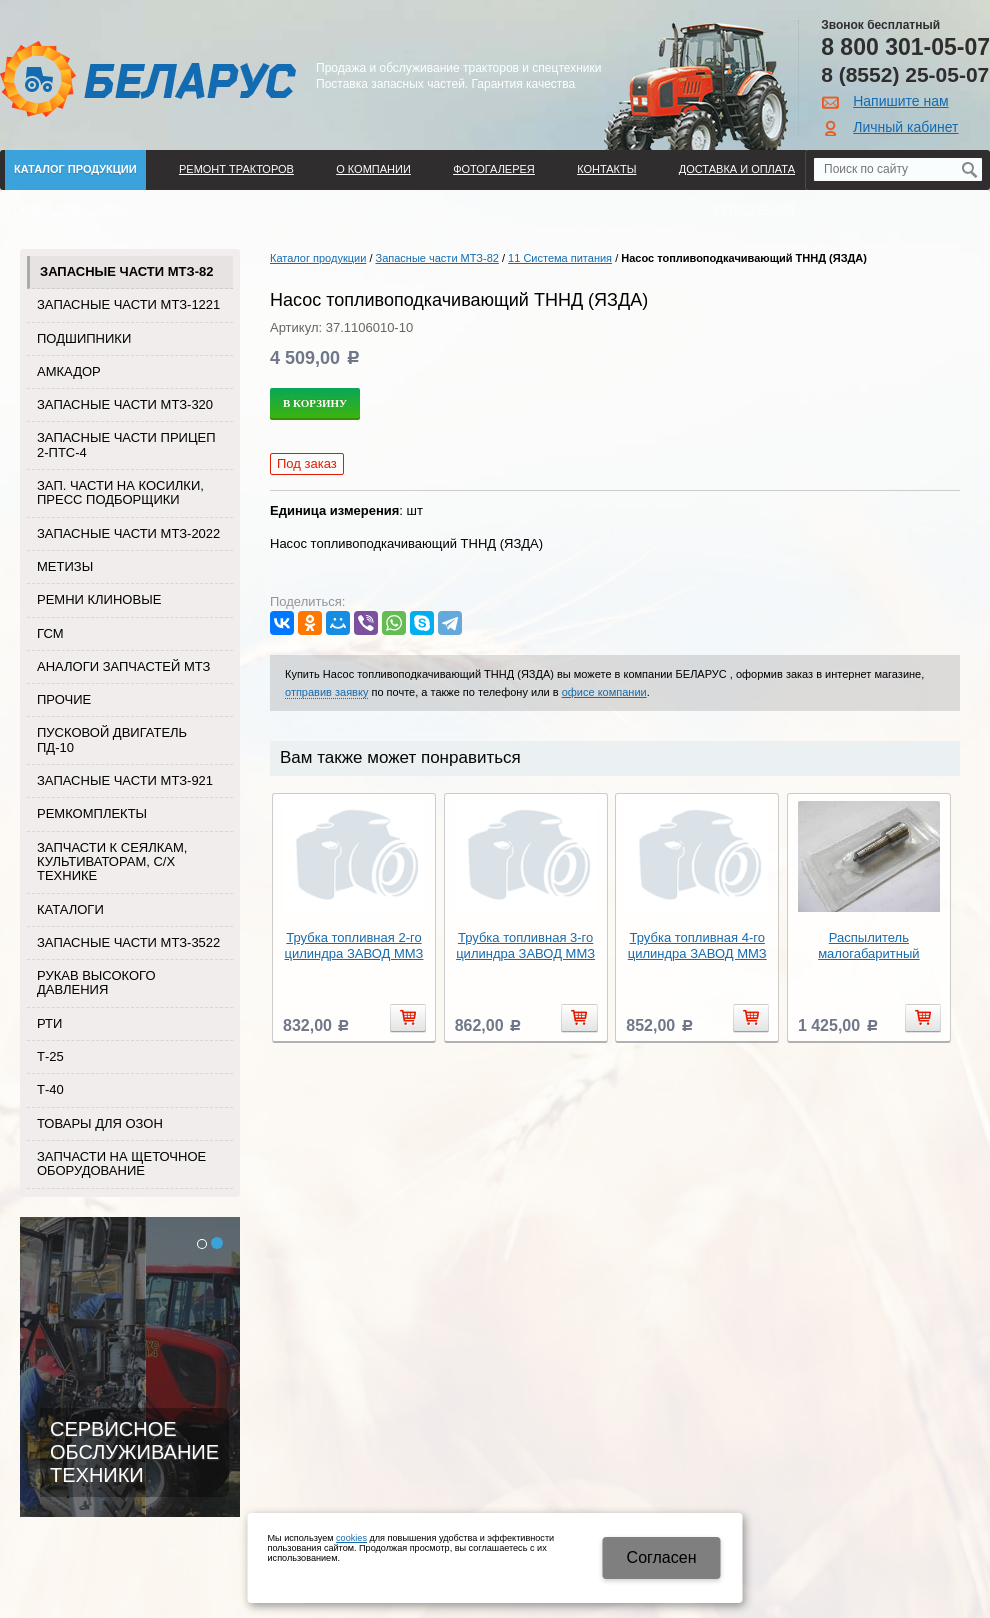 This screenshot has width=990, height=1618. I want to click on Фотогалерея, so click(494, 169).